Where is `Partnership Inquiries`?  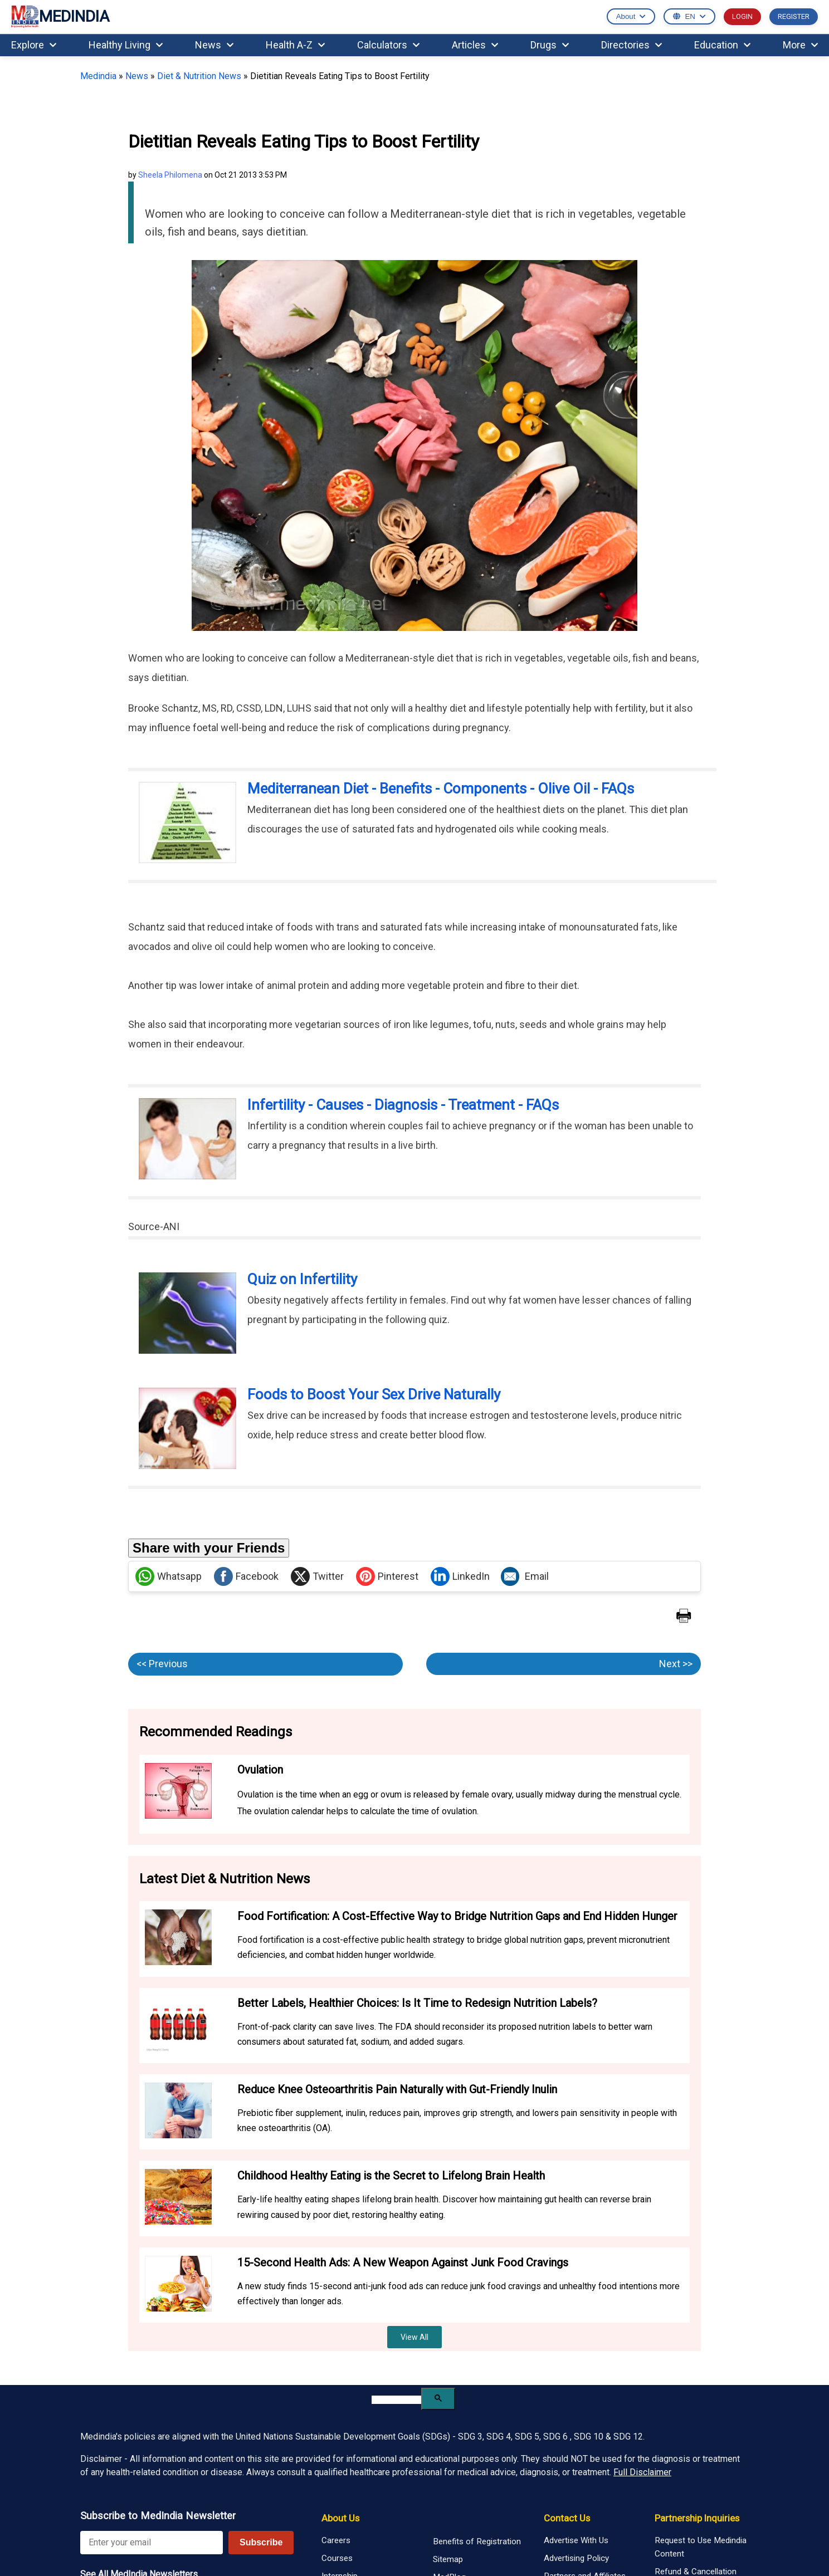
Partnership Inquiries is located at coordinates (697, 2518).